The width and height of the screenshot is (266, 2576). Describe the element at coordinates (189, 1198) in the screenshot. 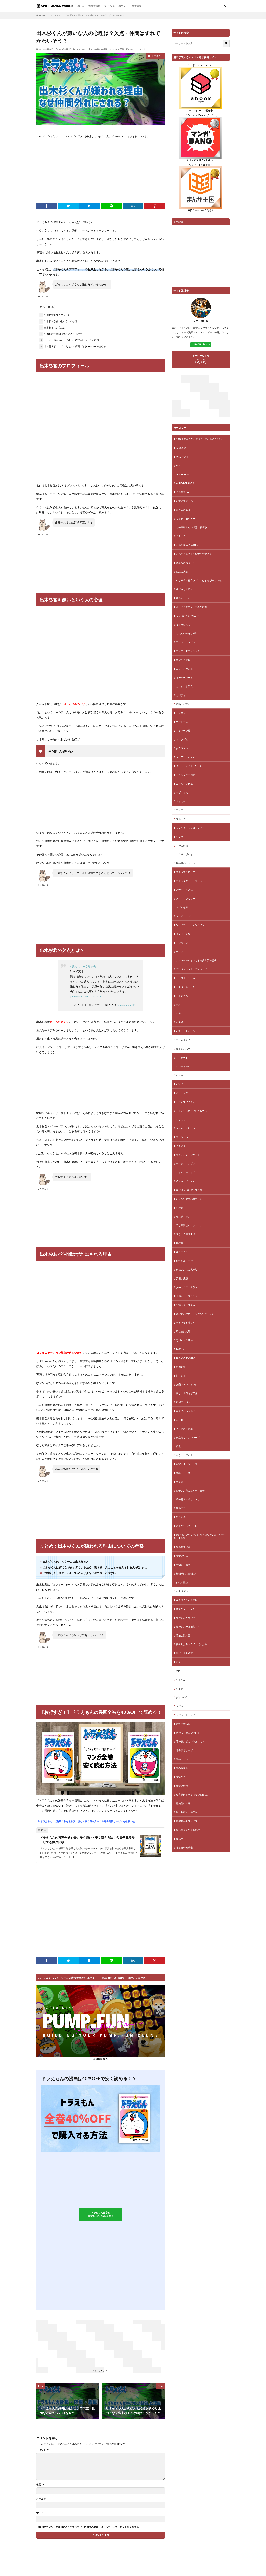

I see `冴えない彼女の育てかた` at that location.